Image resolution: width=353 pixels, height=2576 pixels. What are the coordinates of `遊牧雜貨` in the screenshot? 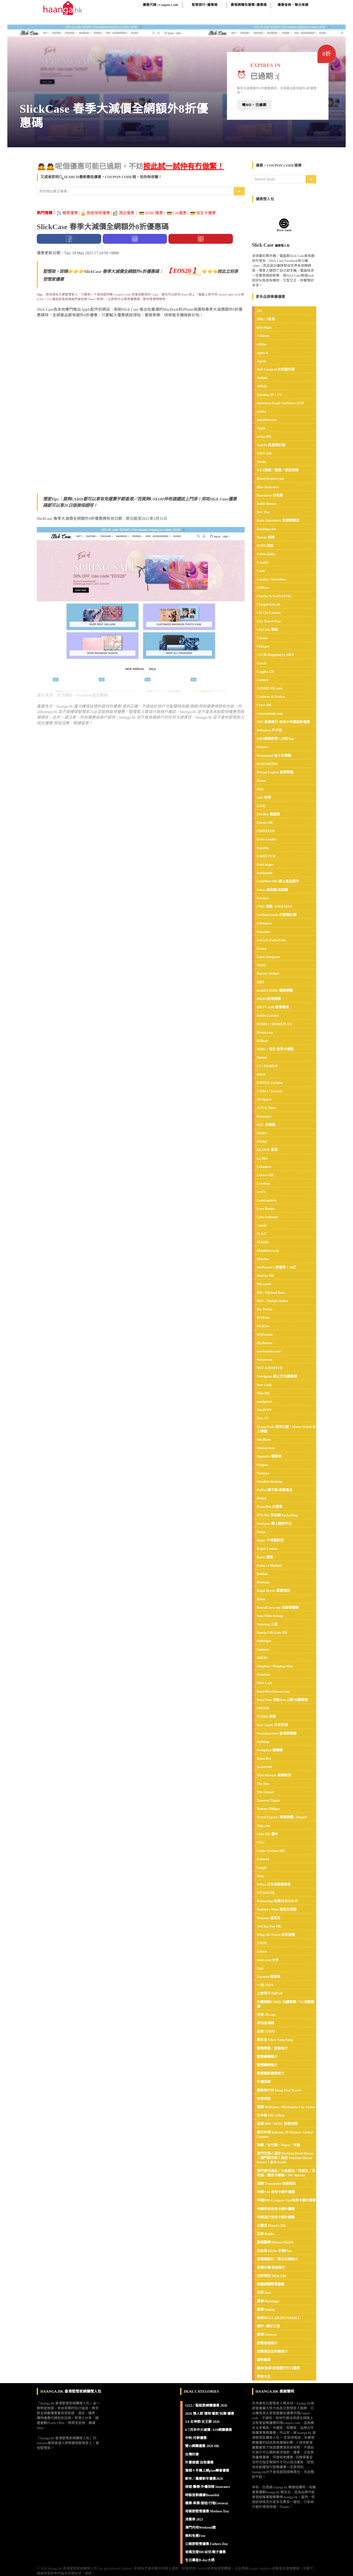 It's located at (264, 2360).